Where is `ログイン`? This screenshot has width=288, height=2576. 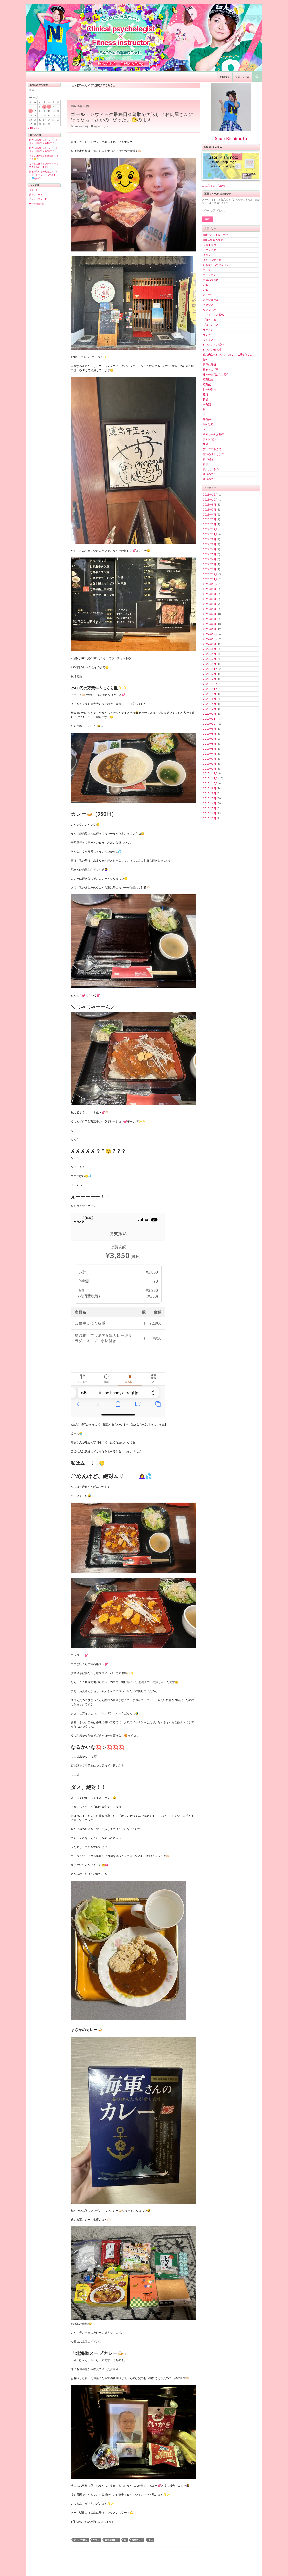 ログイン is located at coordinates (33, 189).